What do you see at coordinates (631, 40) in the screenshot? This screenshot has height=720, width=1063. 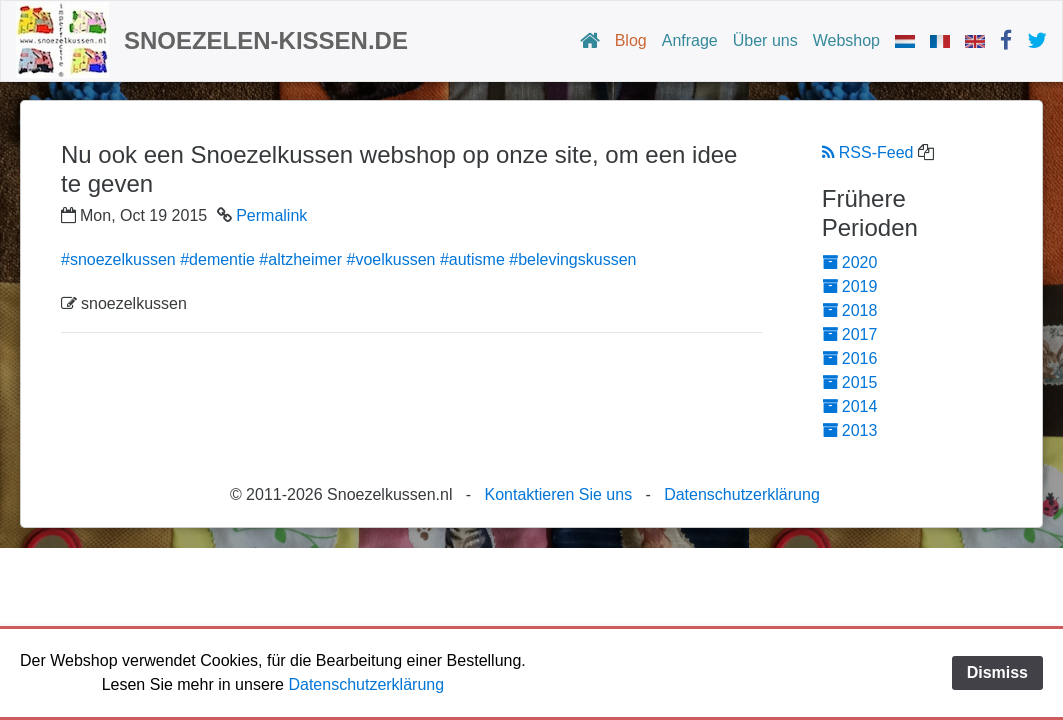 I see `Blog` at bounding box center [631, 40].